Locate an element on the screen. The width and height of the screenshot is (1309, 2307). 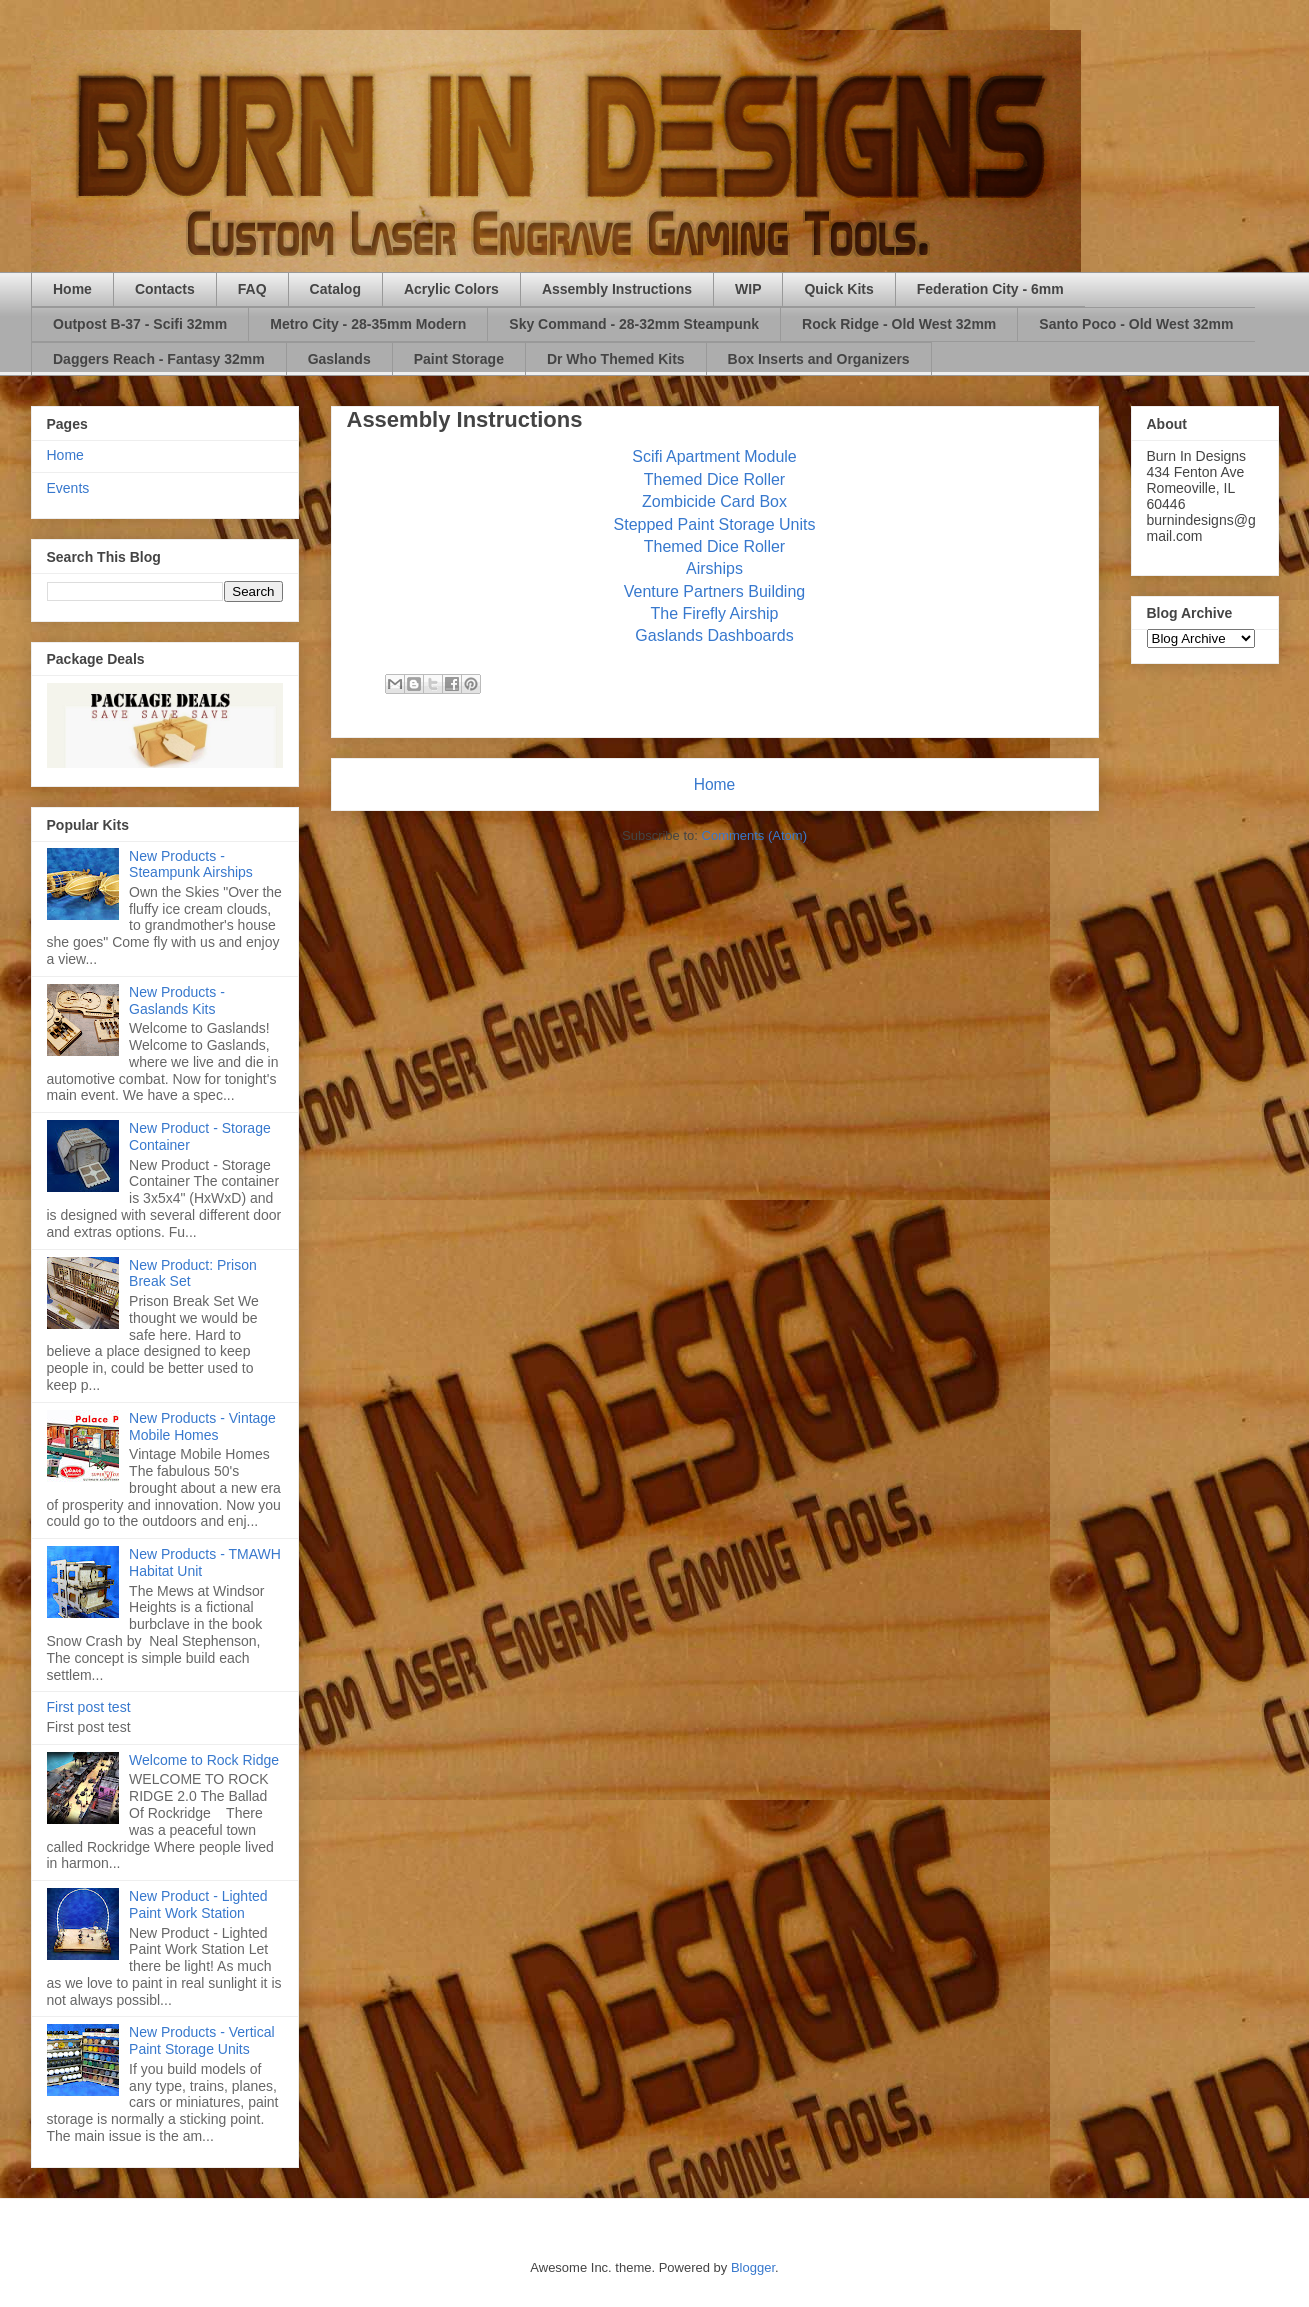
Catalog is located at coordinates (335, 289).